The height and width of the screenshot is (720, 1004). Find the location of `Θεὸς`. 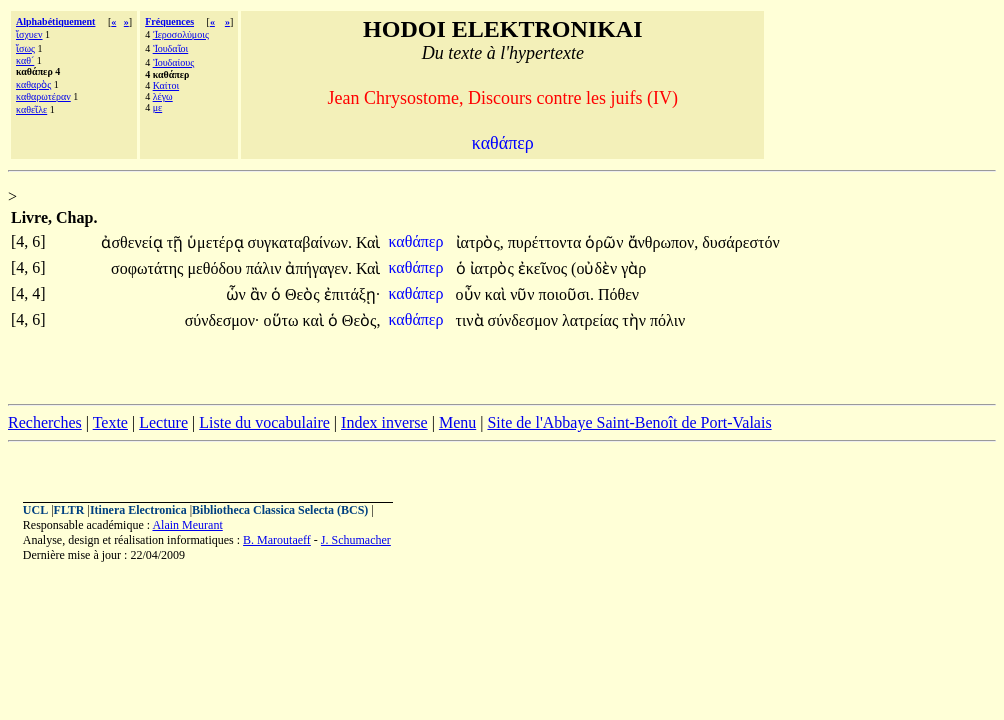

Θεὸς is located at coordinates (304, 294).